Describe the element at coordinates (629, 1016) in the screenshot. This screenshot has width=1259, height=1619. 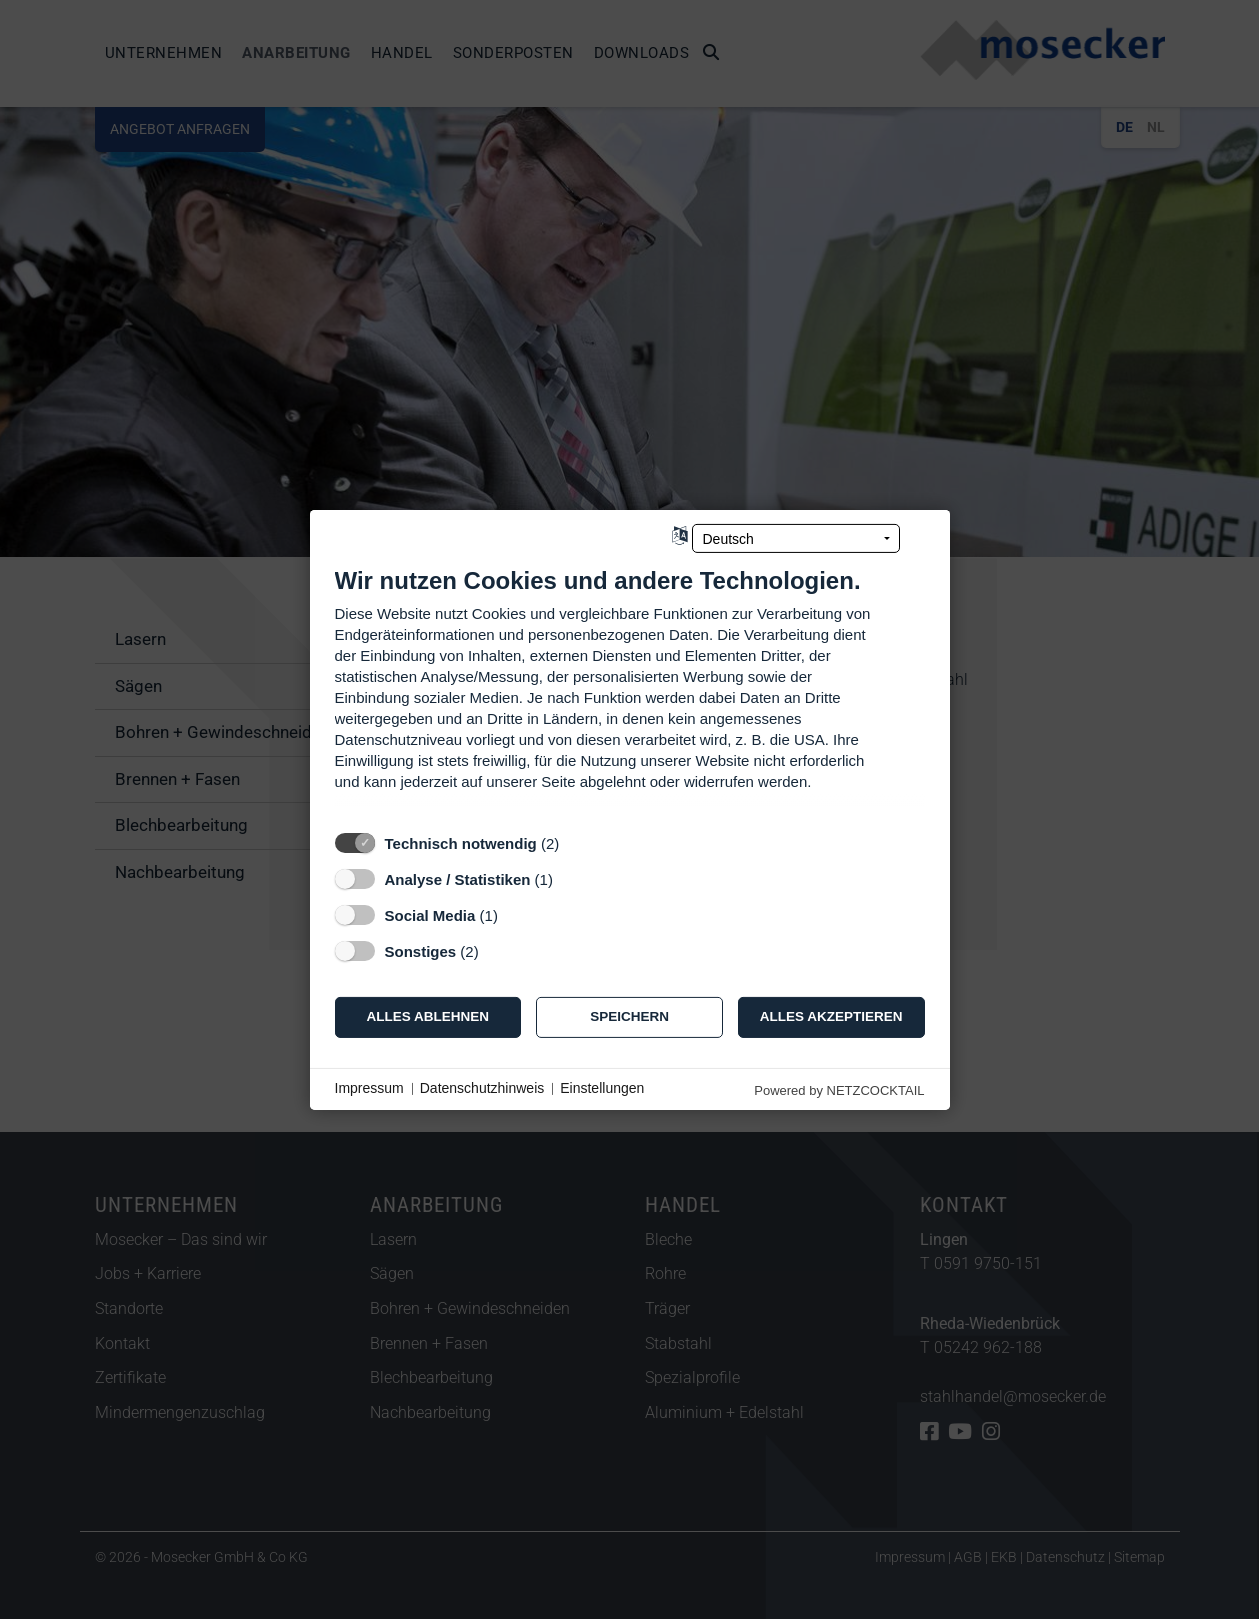
I see `Speichern` at that location.